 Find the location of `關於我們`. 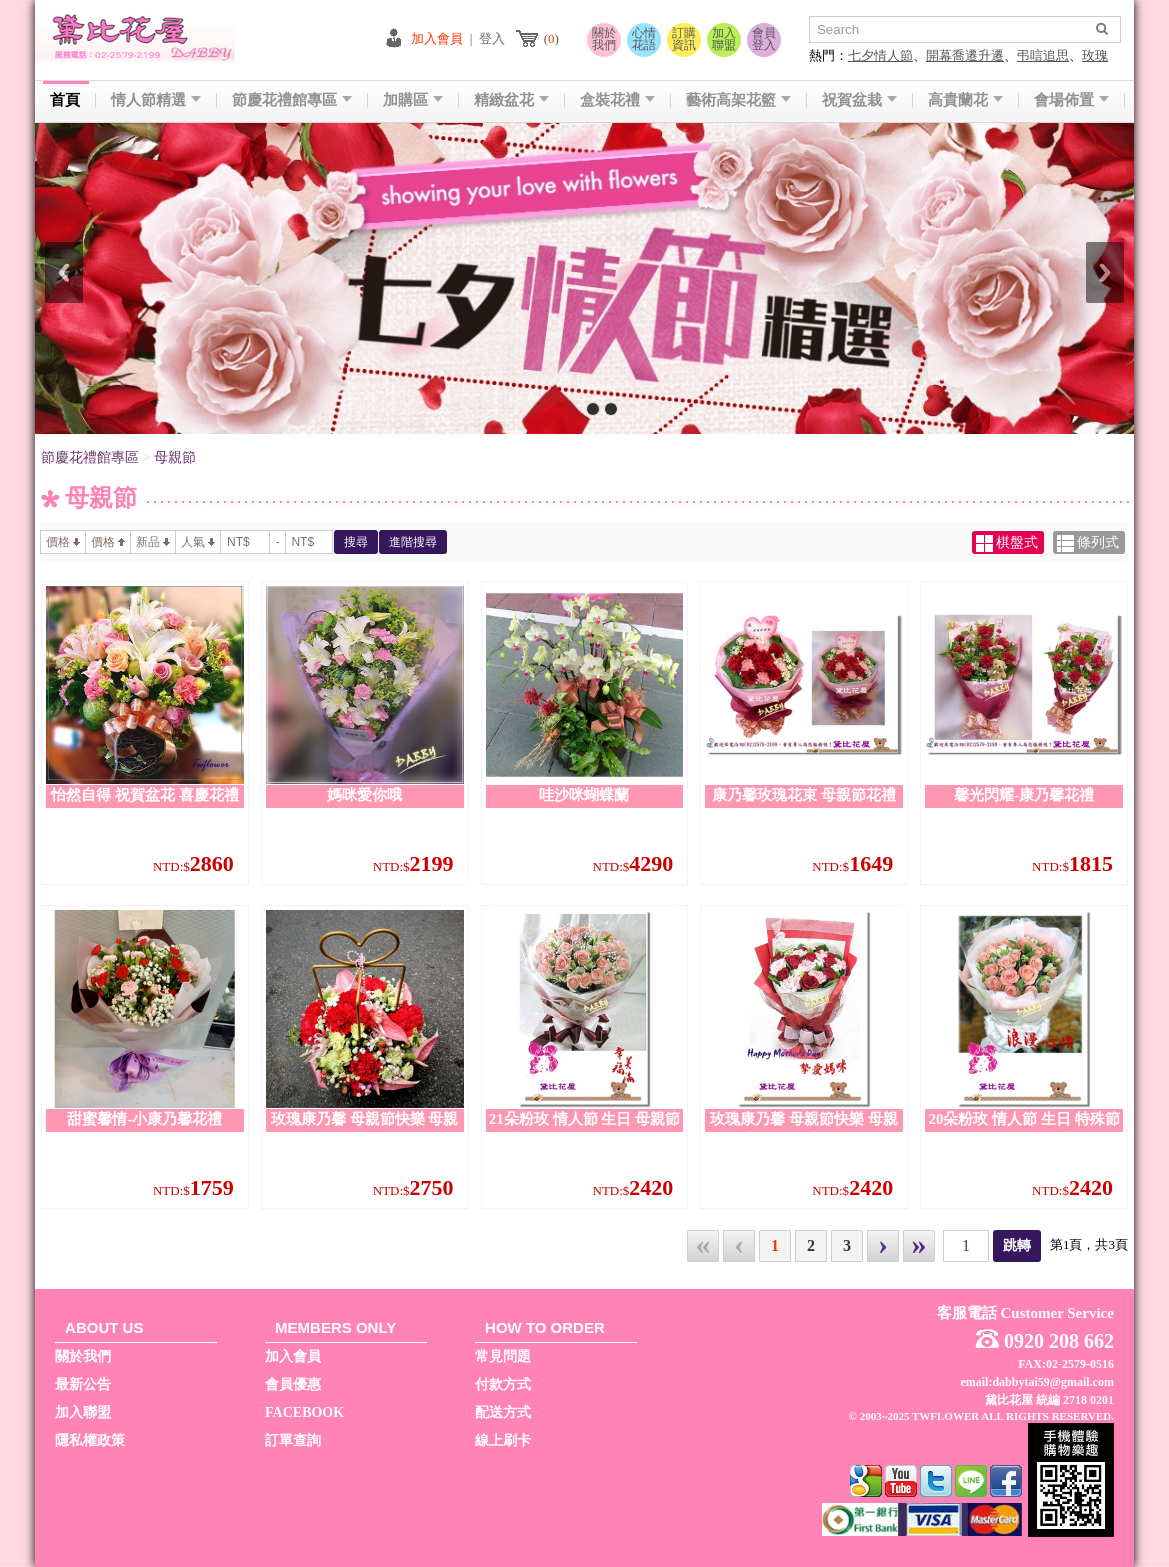

關於我們 is located at coordinates (604, 39).